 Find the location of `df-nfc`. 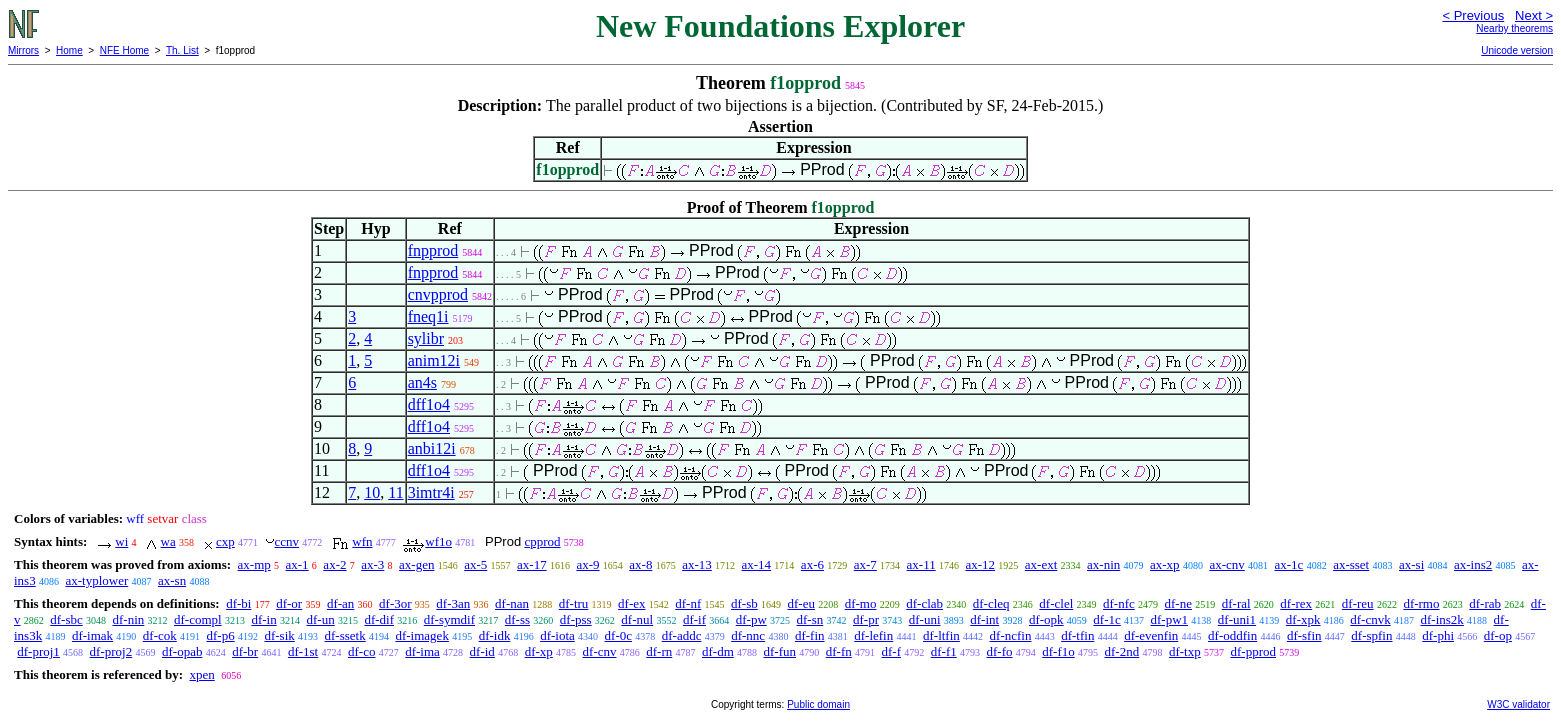

df-nfc is located at coordinates (1119, 603).